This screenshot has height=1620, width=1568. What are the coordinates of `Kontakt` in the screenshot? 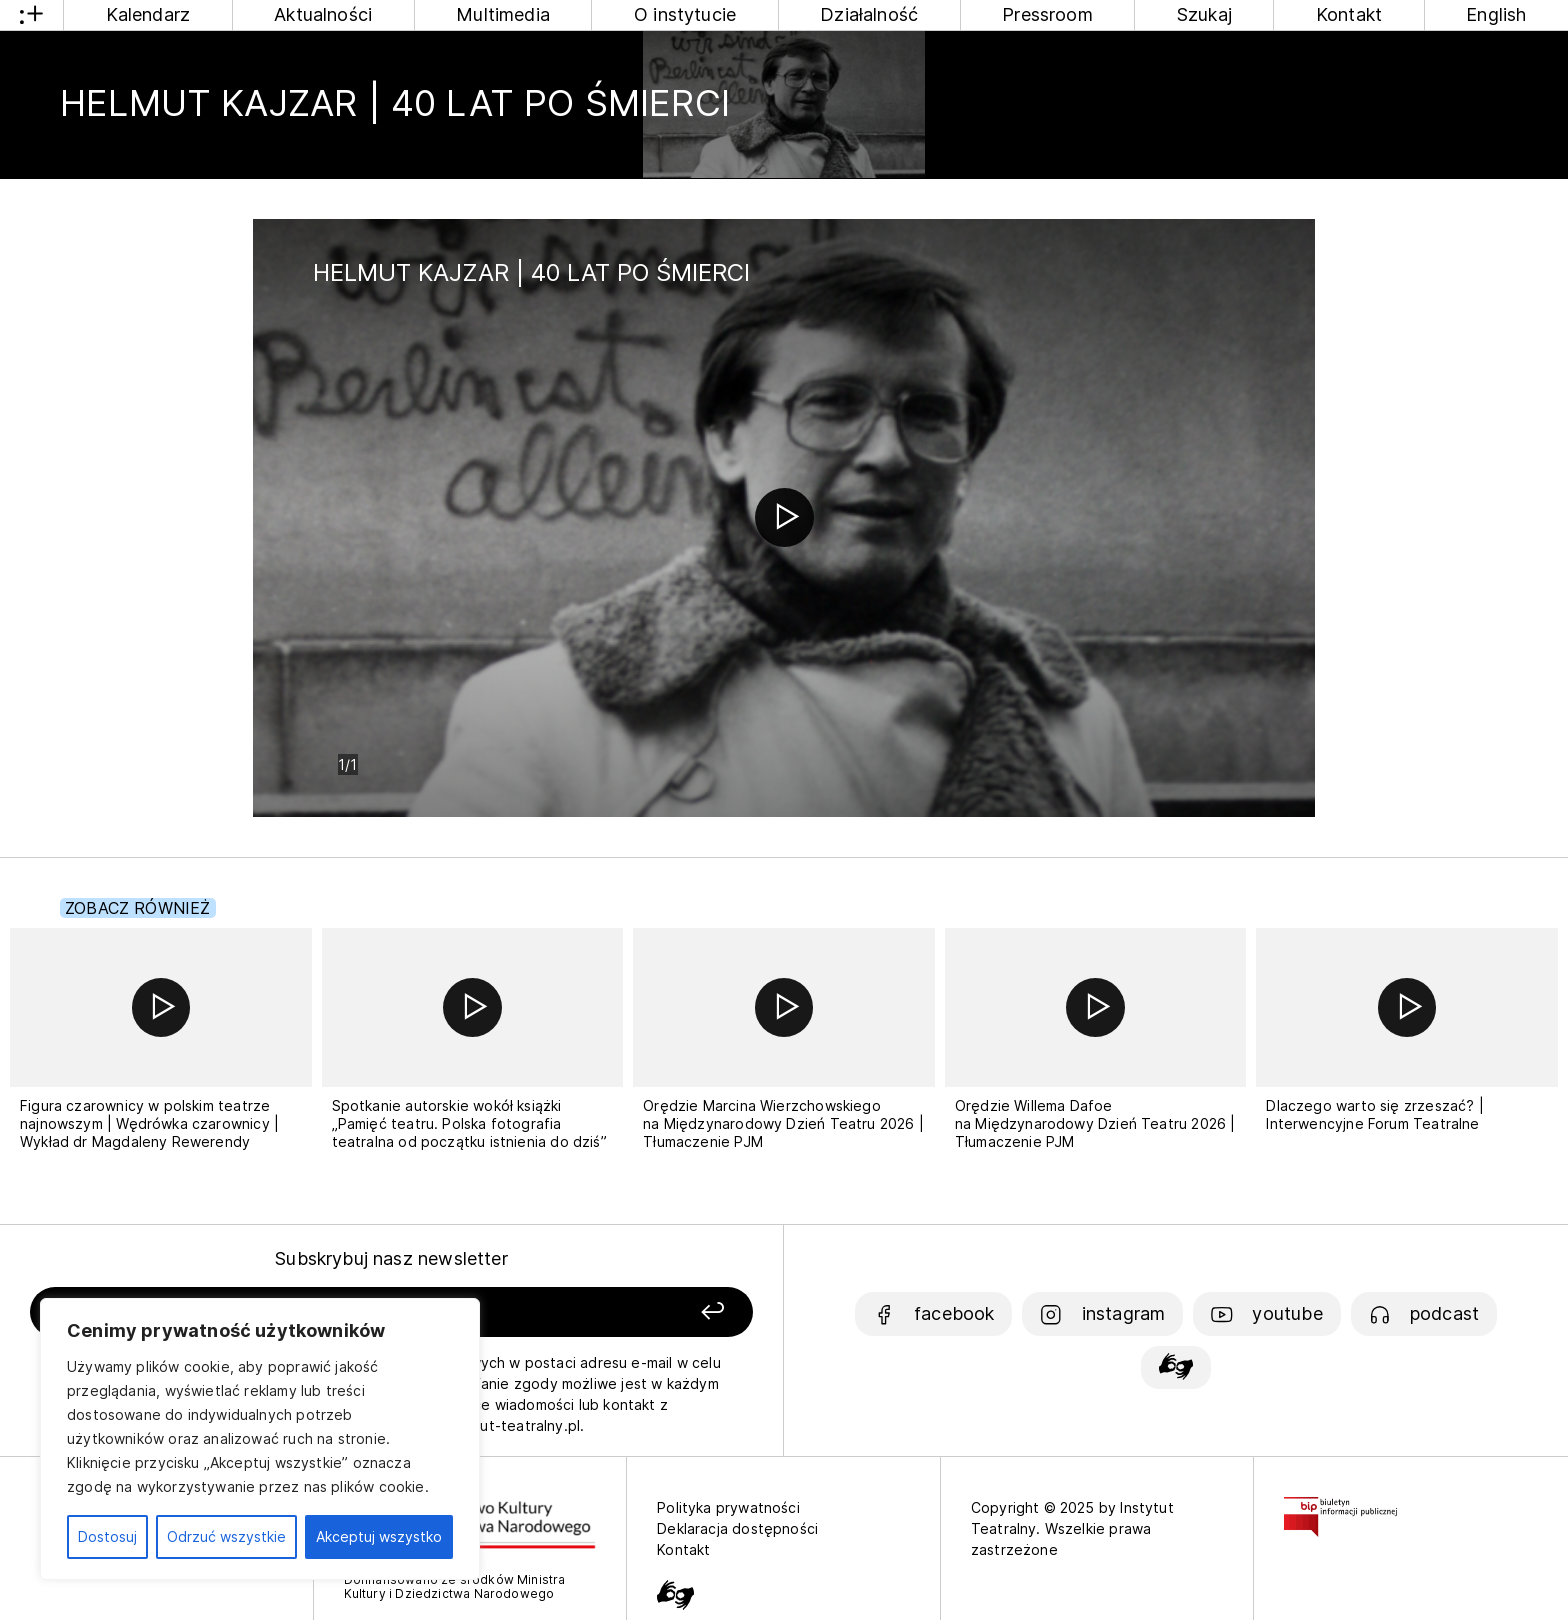 It's located at (1349, 14).